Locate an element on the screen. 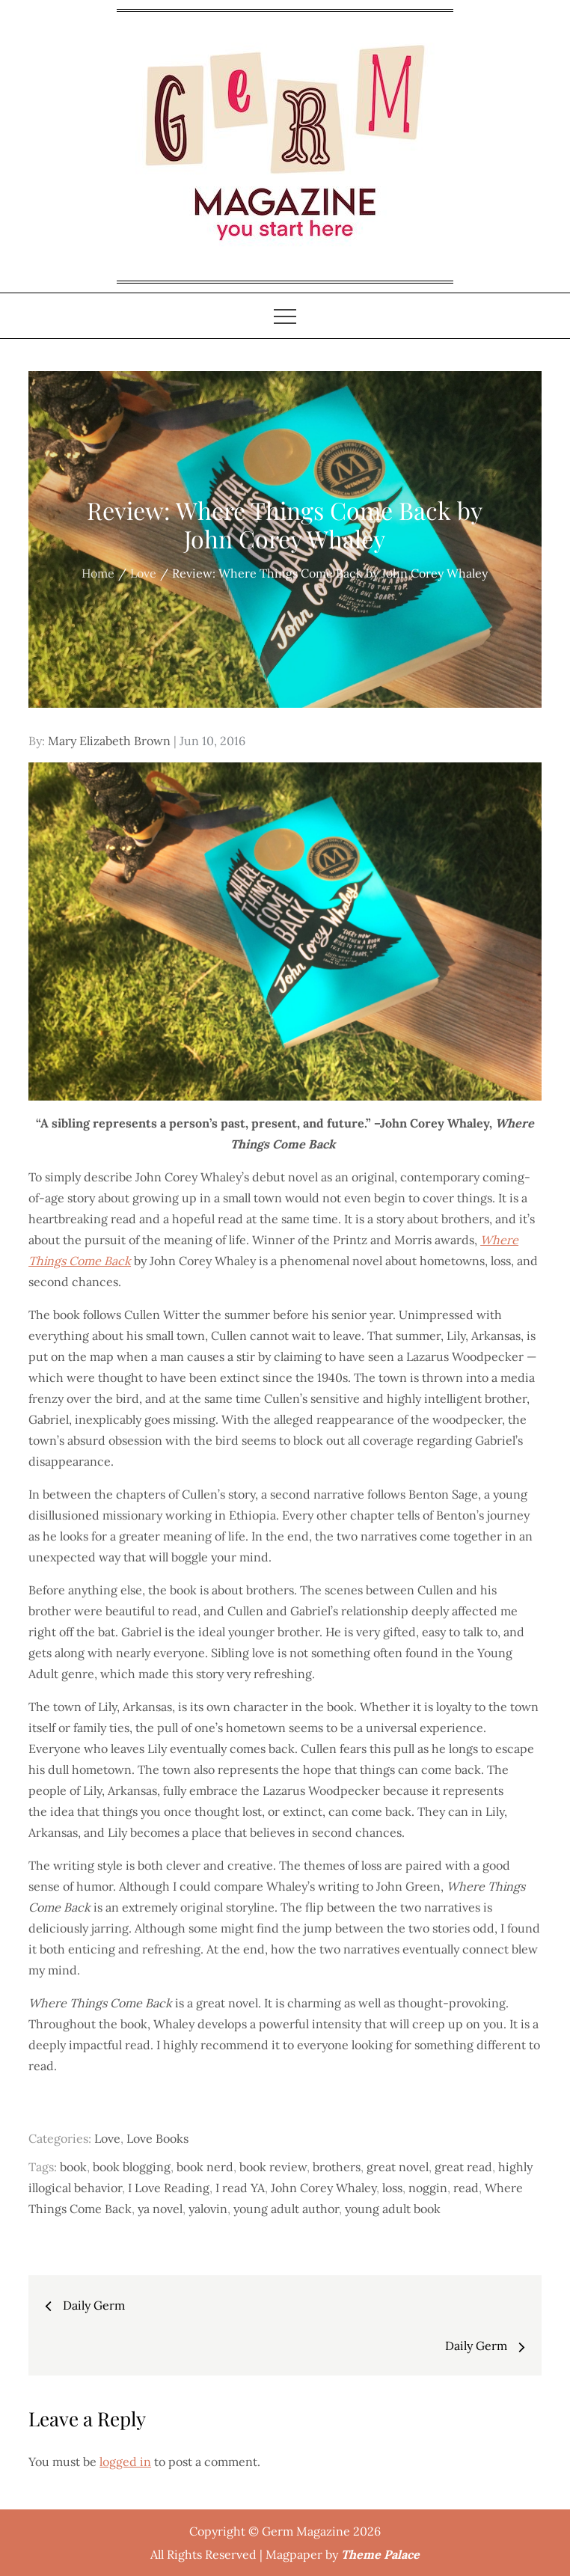  young adult author is located at coordinates (286, 2208).